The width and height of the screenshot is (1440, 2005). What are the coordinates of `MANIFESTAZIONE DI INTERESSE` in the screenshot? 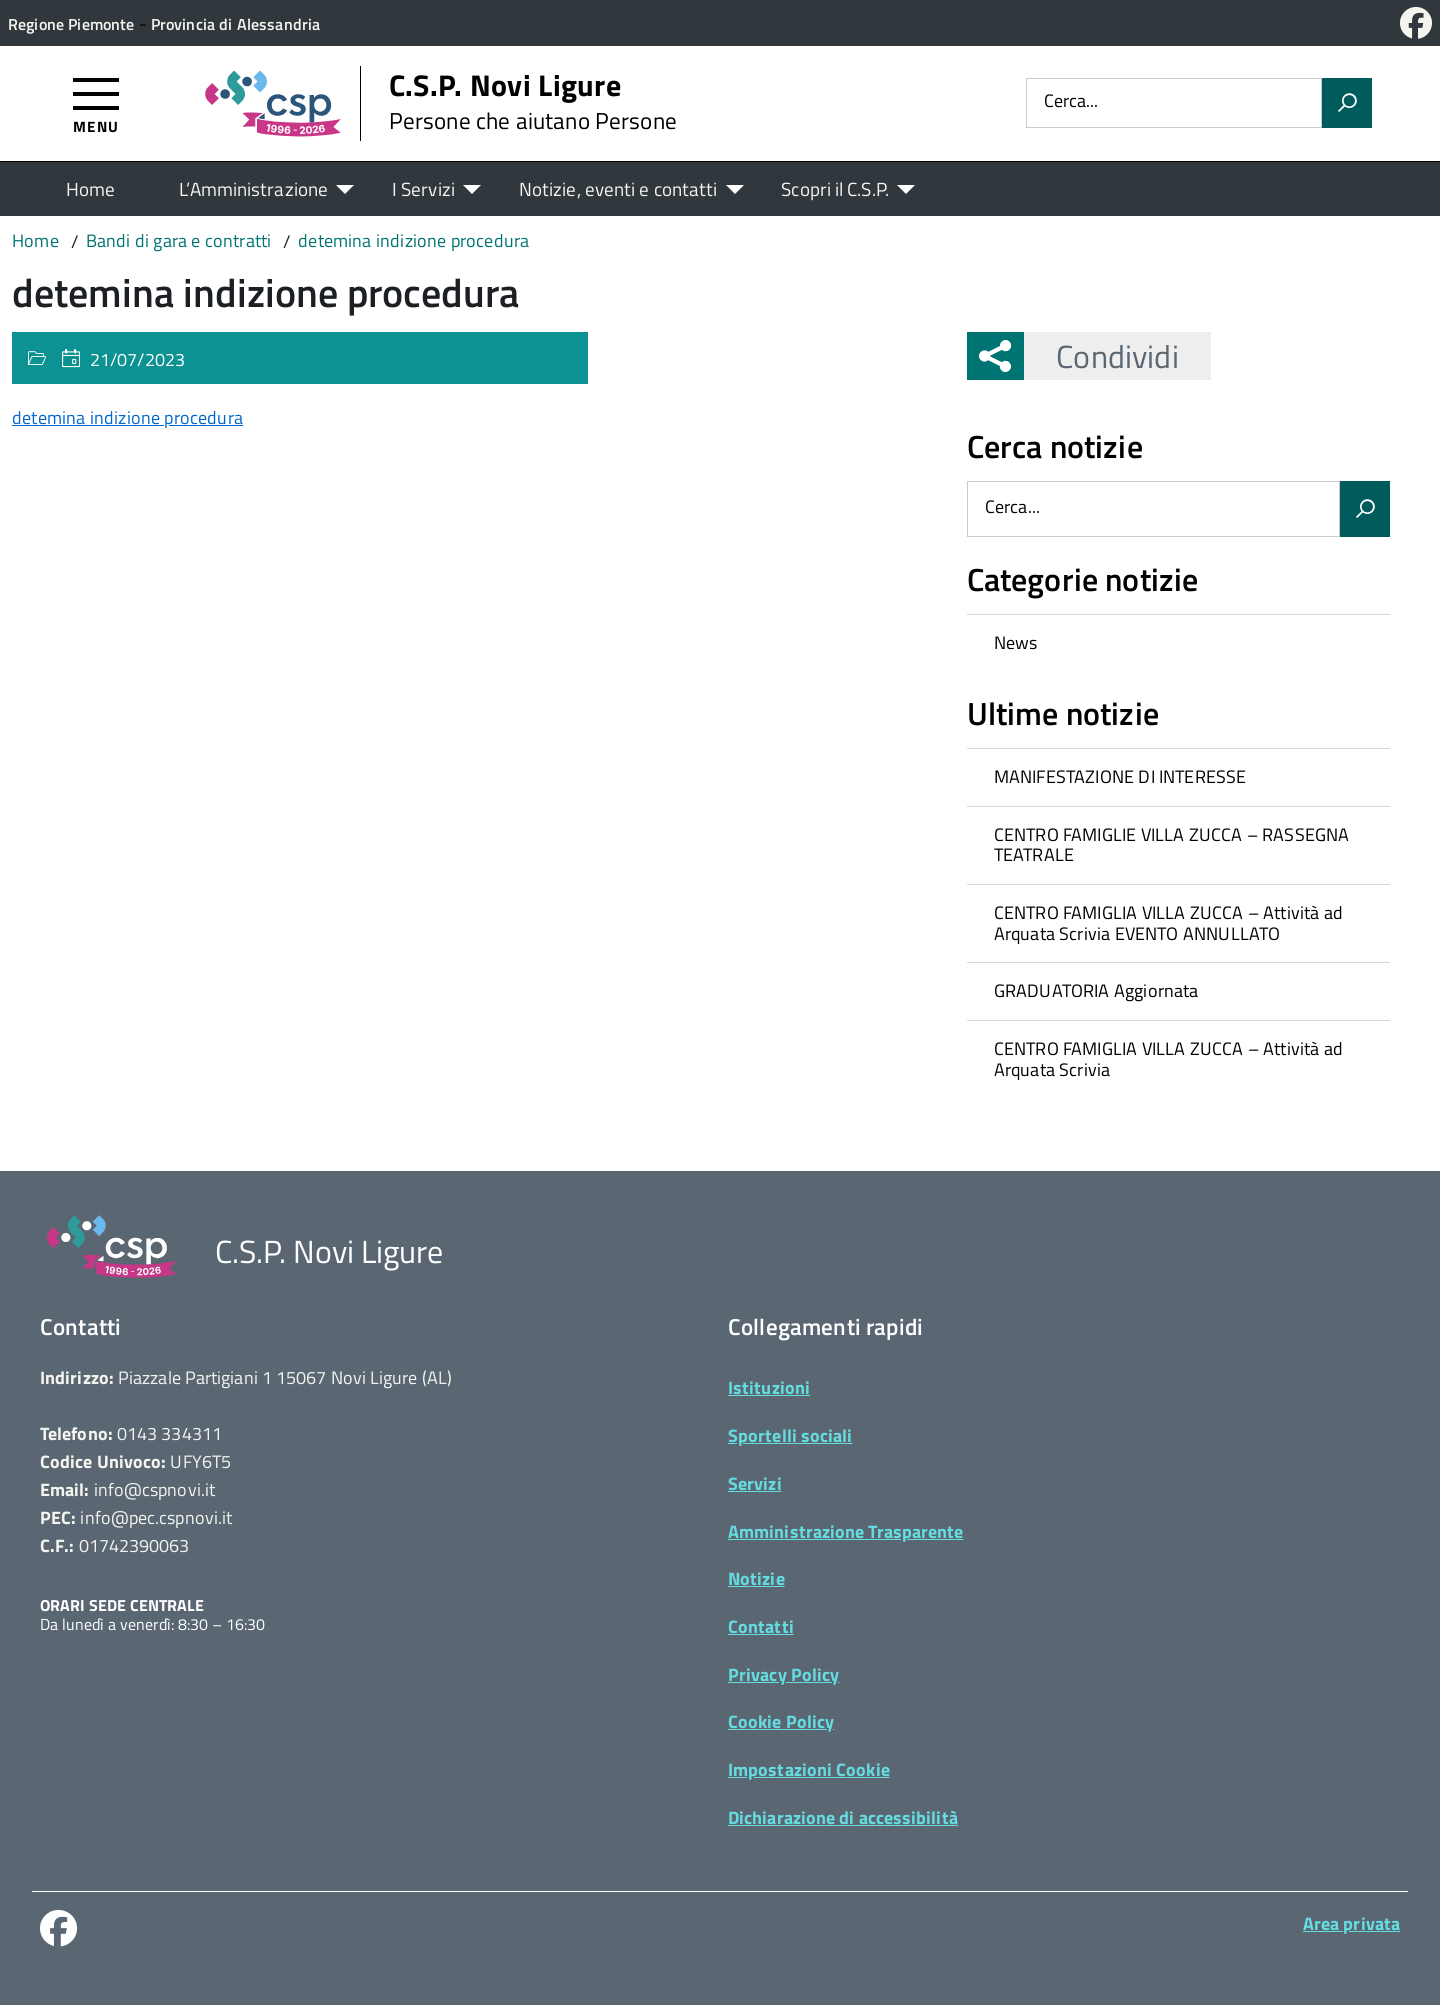 It's located at (1120, 776).